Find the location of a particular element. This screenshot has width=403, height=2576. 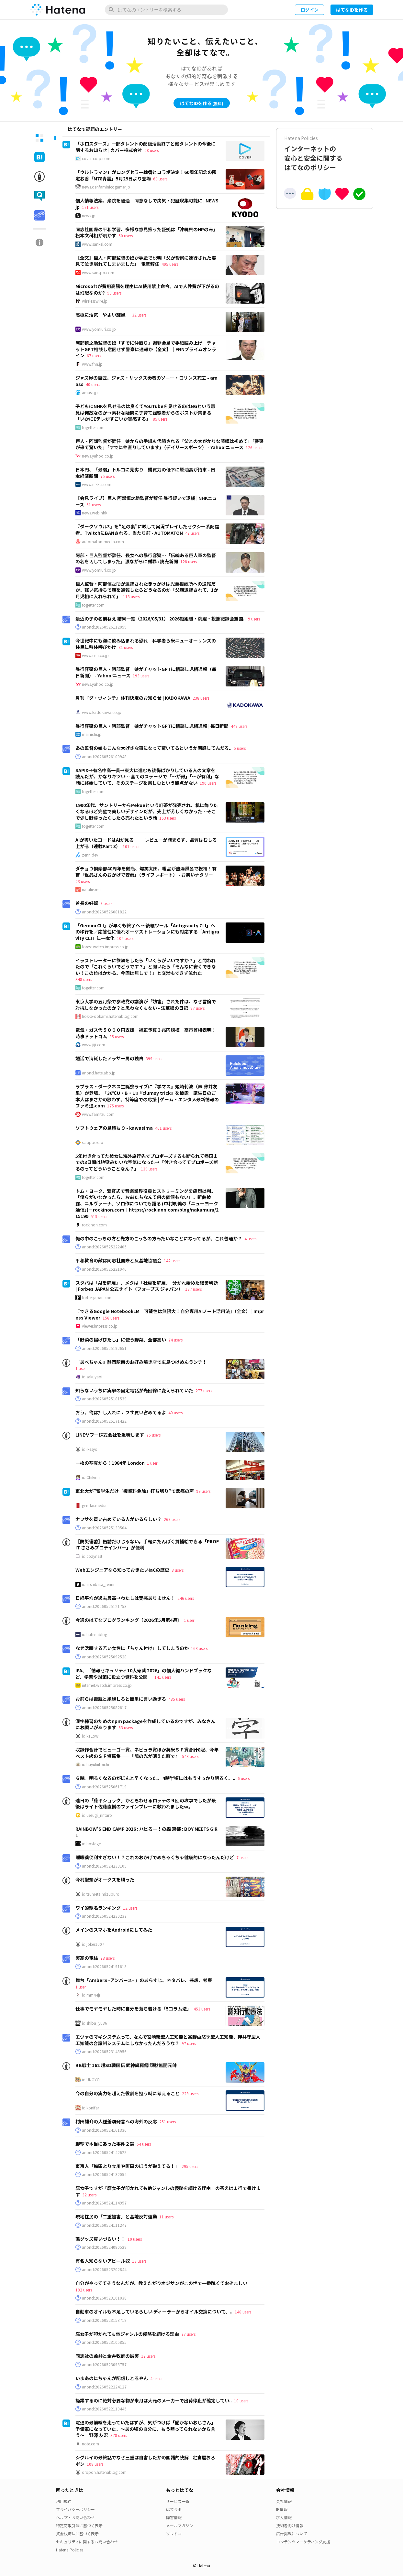

id:k1LoW is located at coordinates (90, 1736).